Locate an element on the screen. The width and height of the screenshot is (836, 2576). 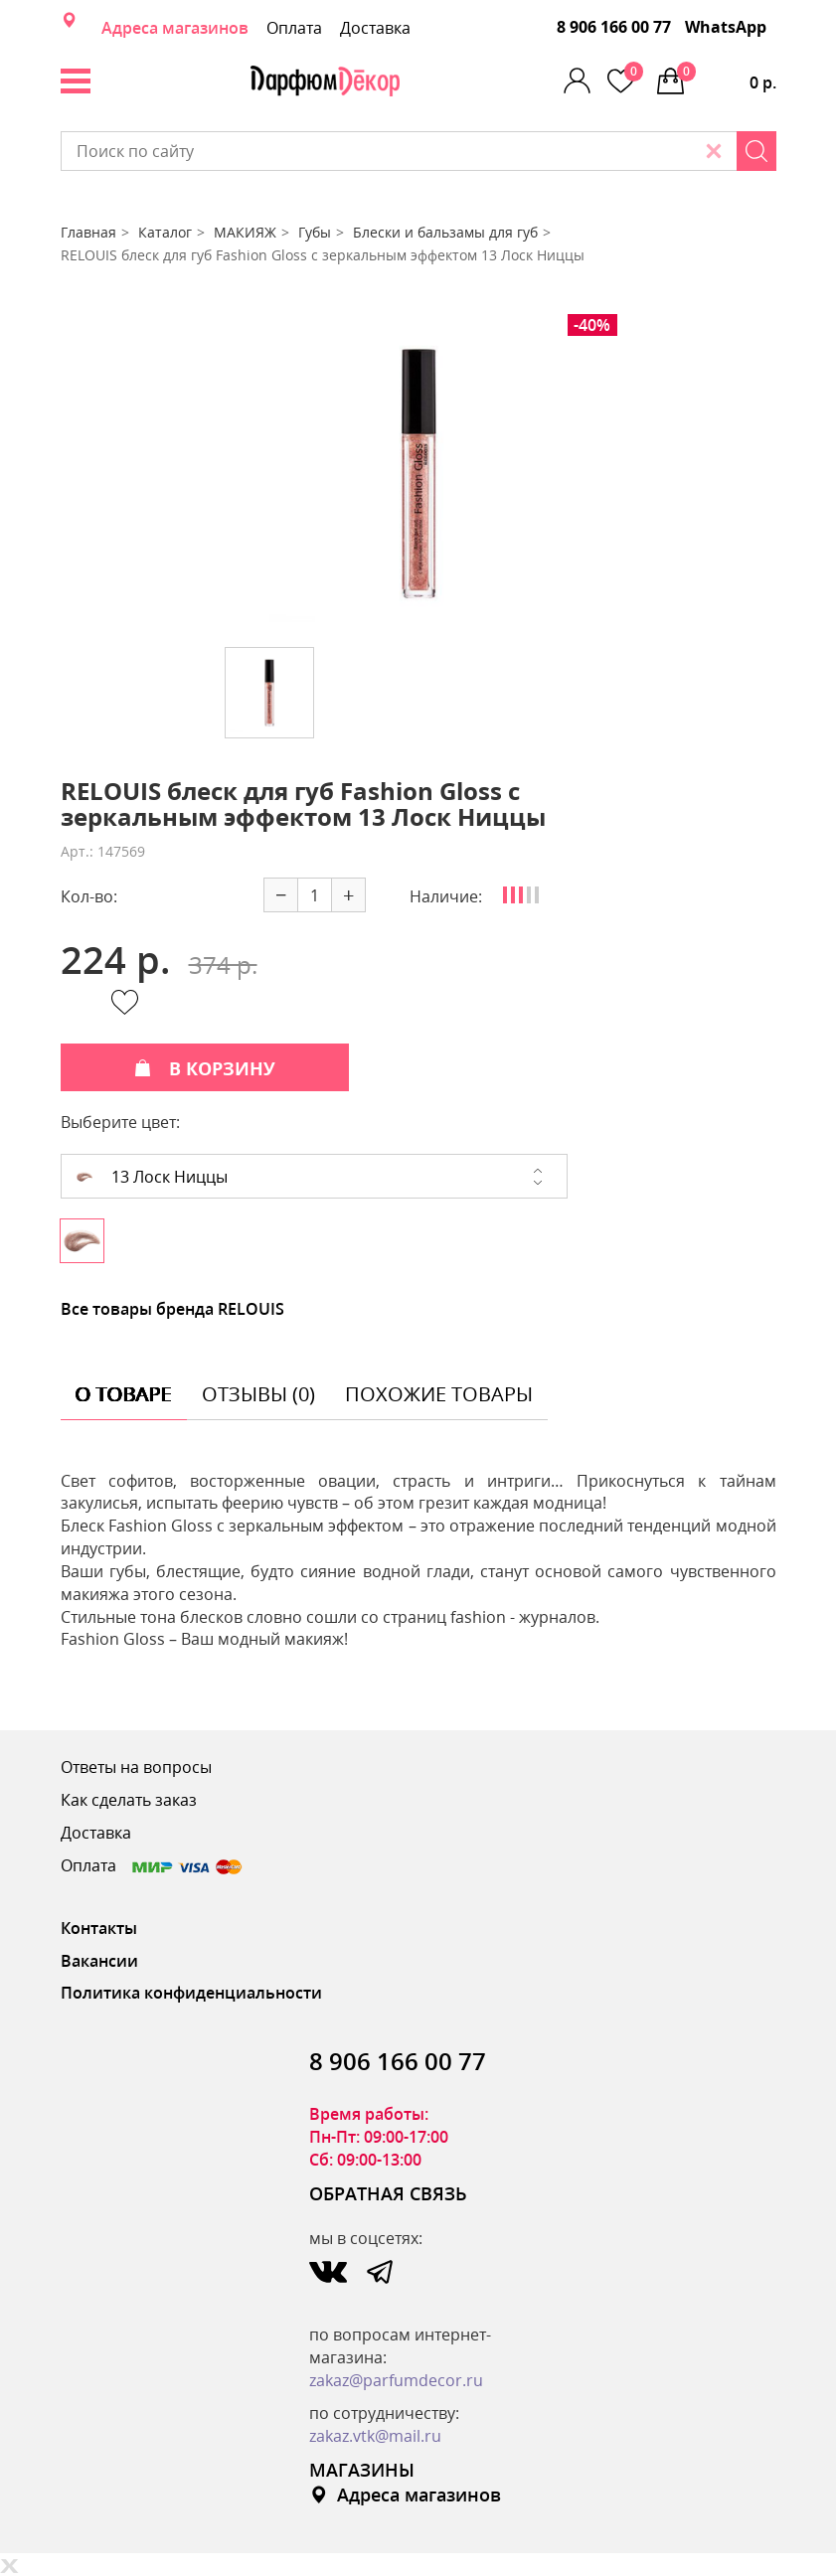
0 р. is located at coordinates (726, 77).